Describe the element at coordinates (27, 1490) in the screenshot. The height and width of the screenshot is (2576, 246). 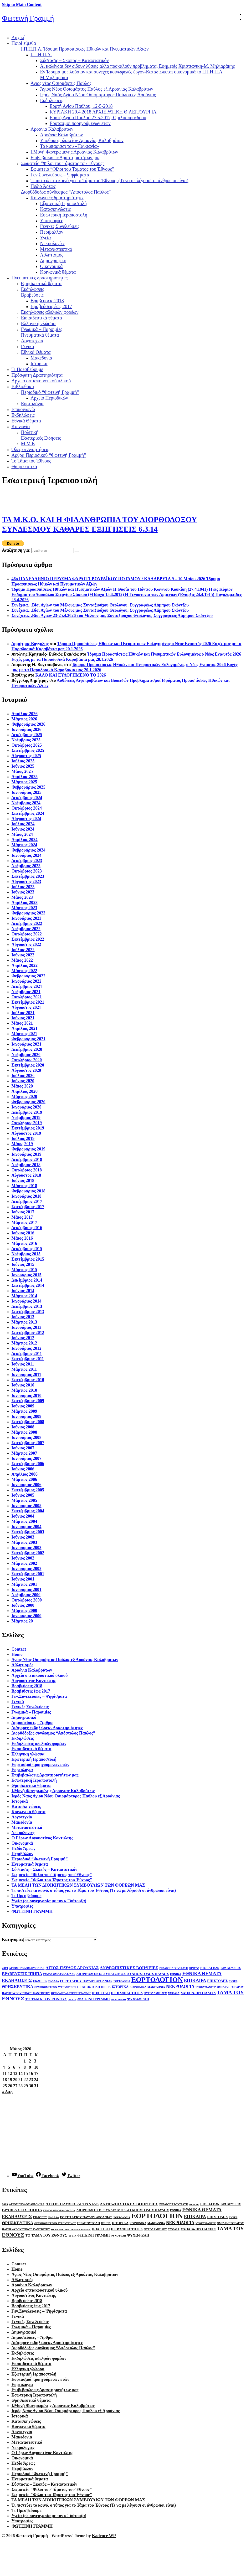
I see `Σεπτέμβριος 2005` at that location.